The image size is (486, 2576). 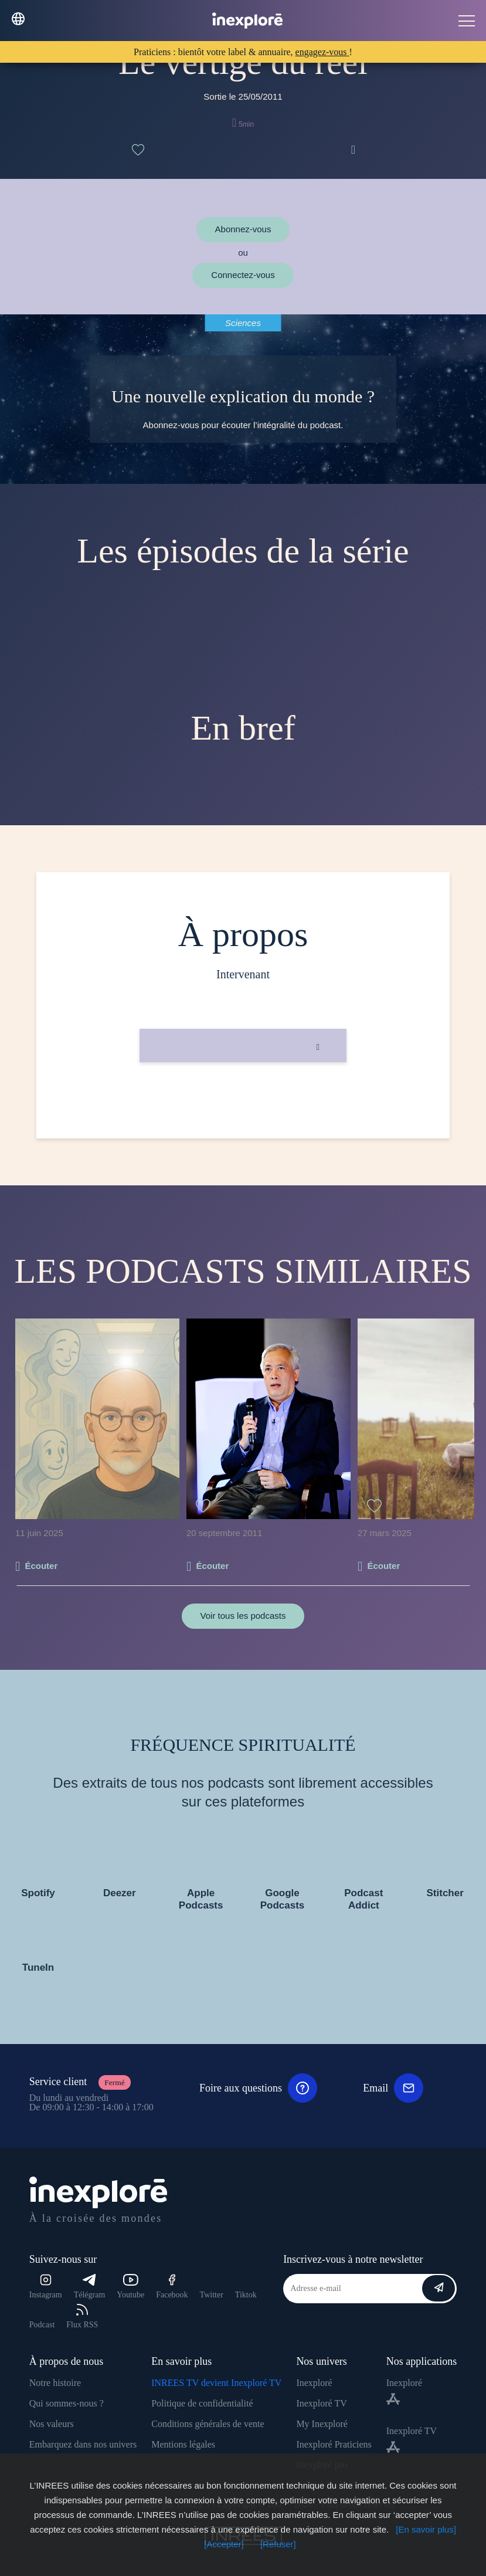 I want to click on Youtube, so click(x=130, y=2286).